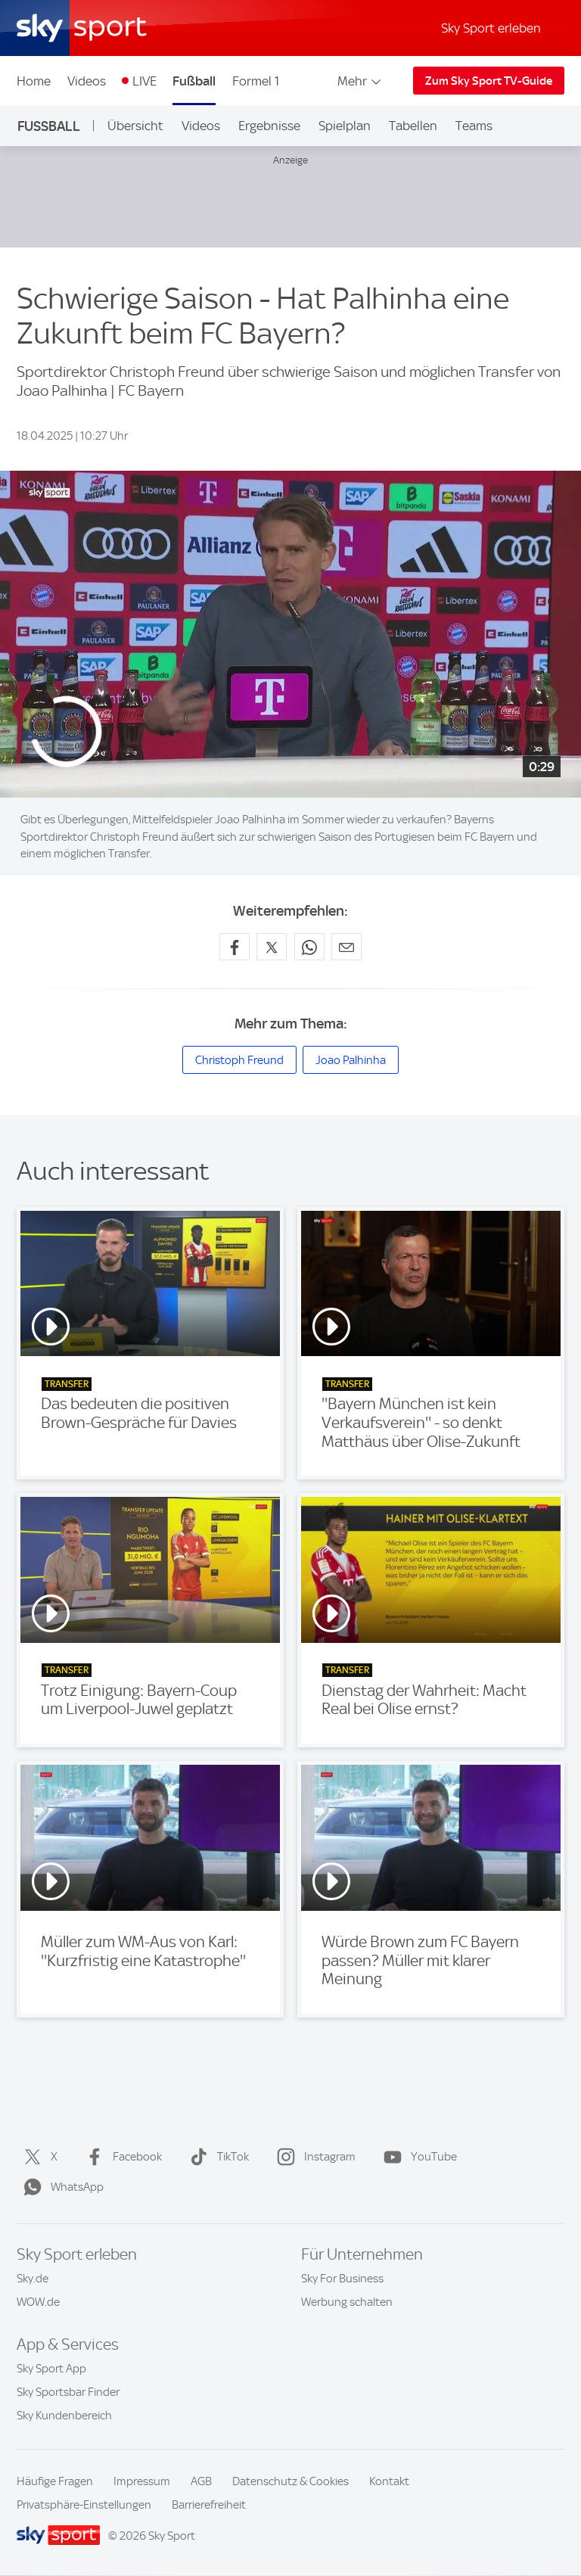  What do you see at coordinates (239, 1060) in the screenshot?
I see `Christoph Freund` at bounding box center [239, 1060].